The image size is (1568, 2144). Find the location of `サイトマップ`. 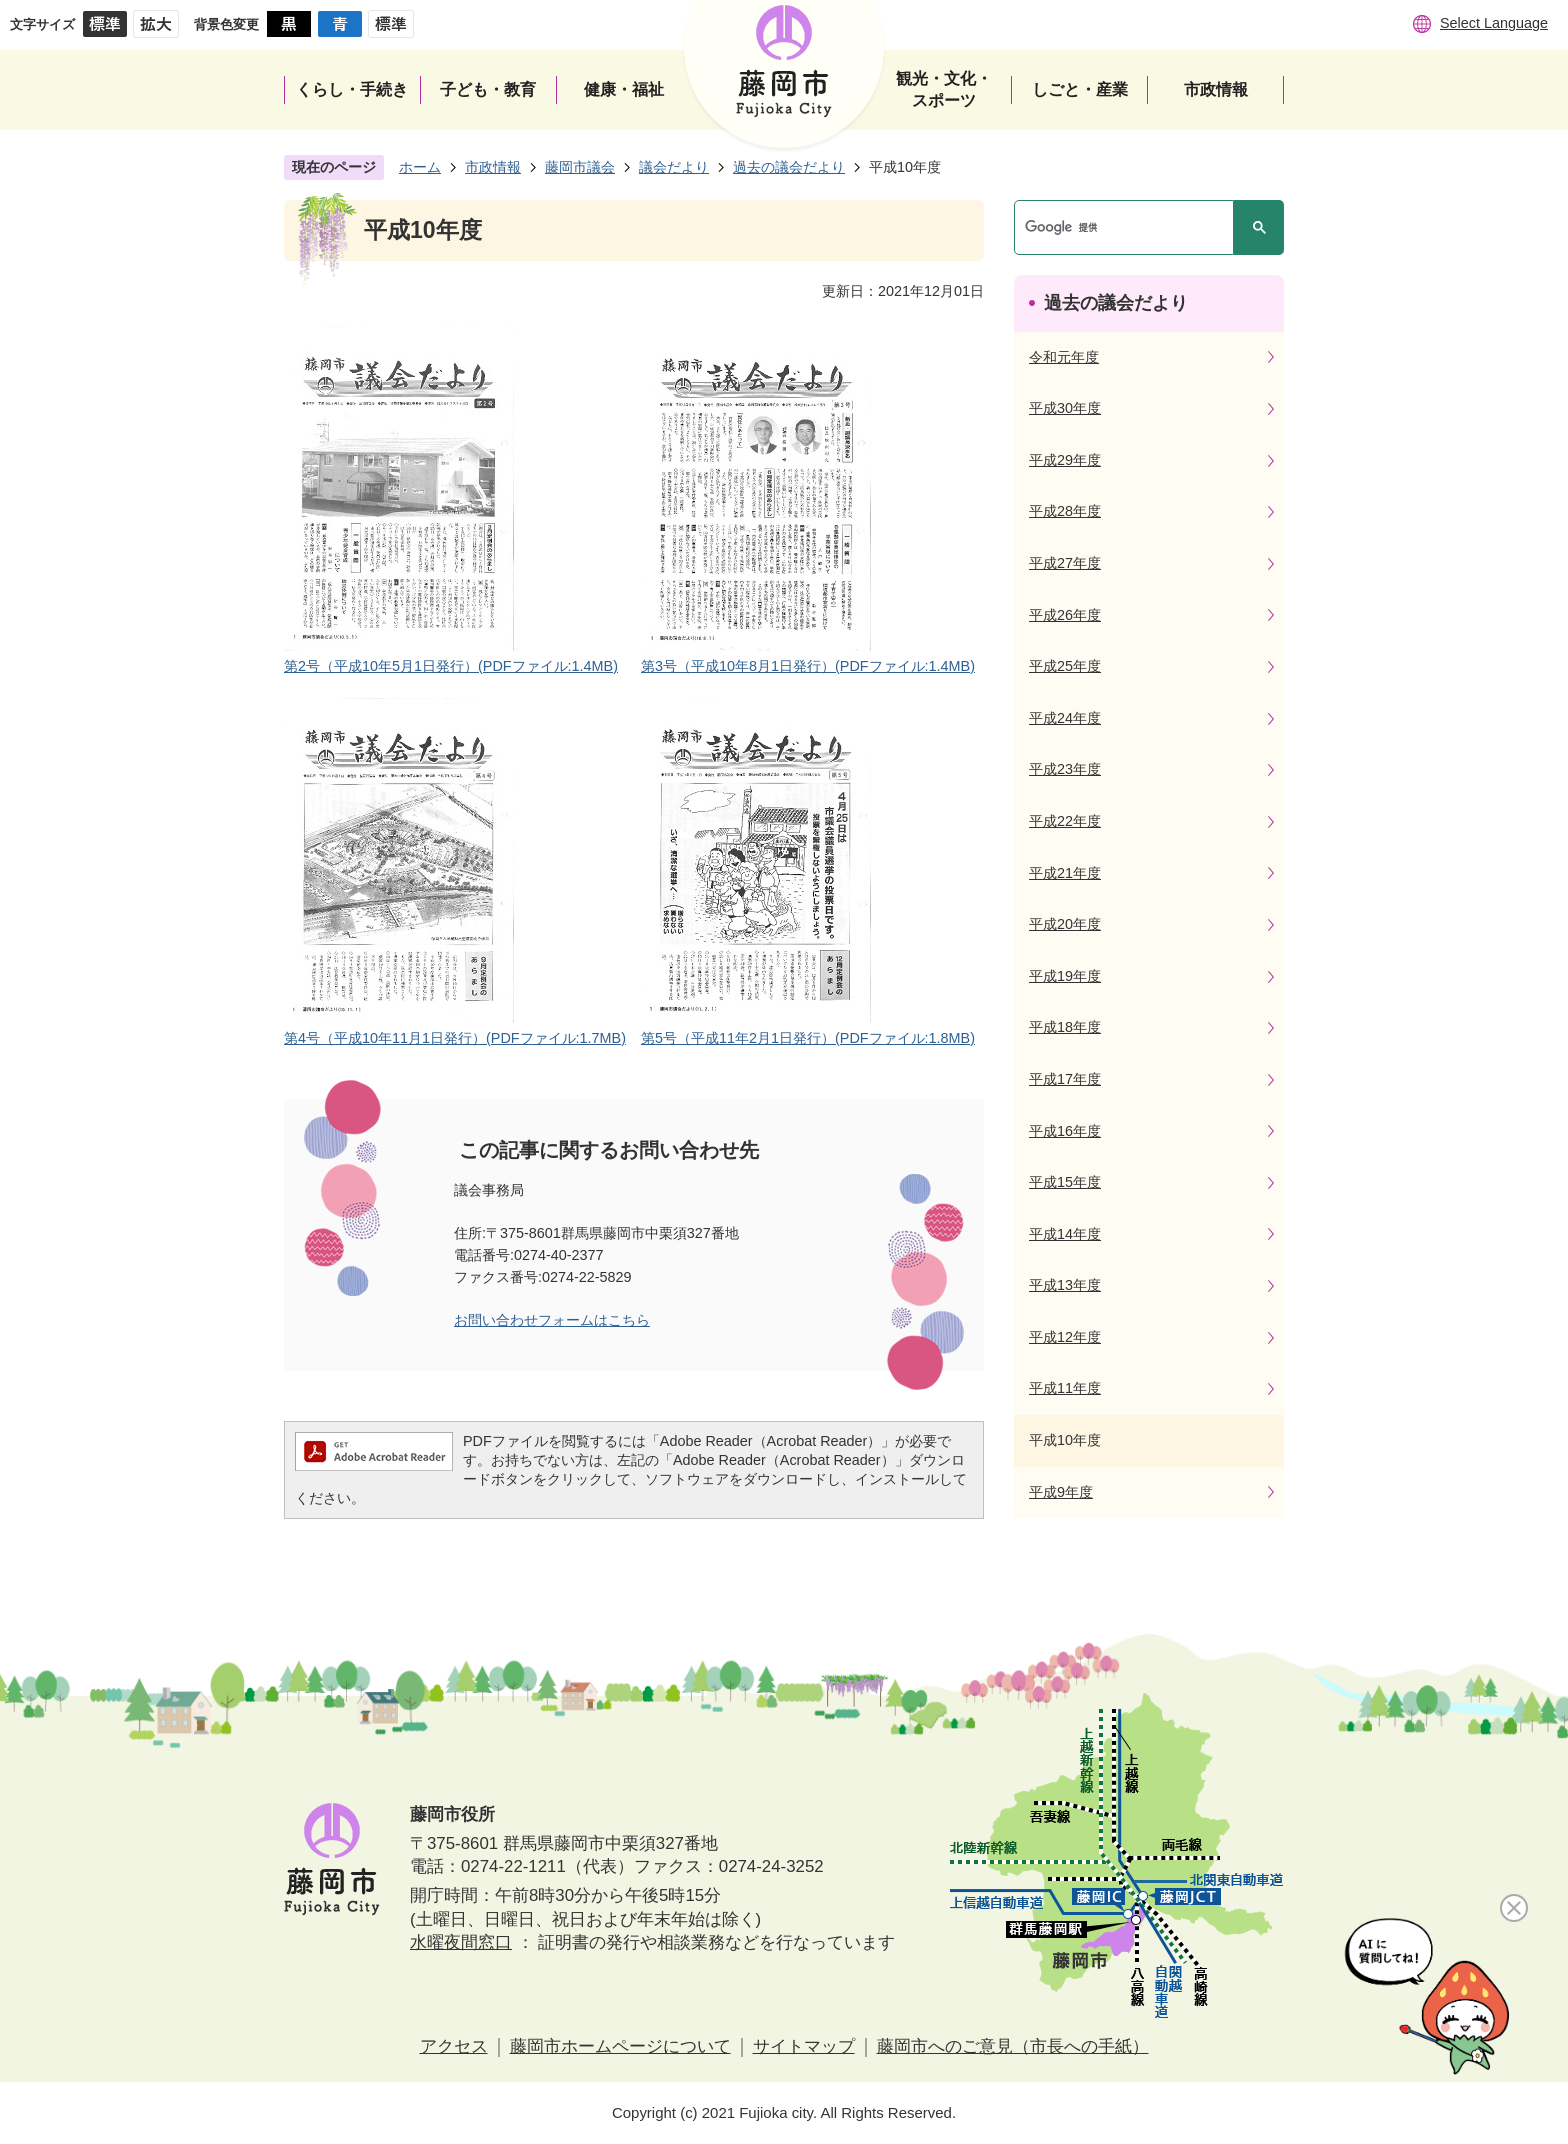

サイトマップ is located at coordinates (804, 2046).